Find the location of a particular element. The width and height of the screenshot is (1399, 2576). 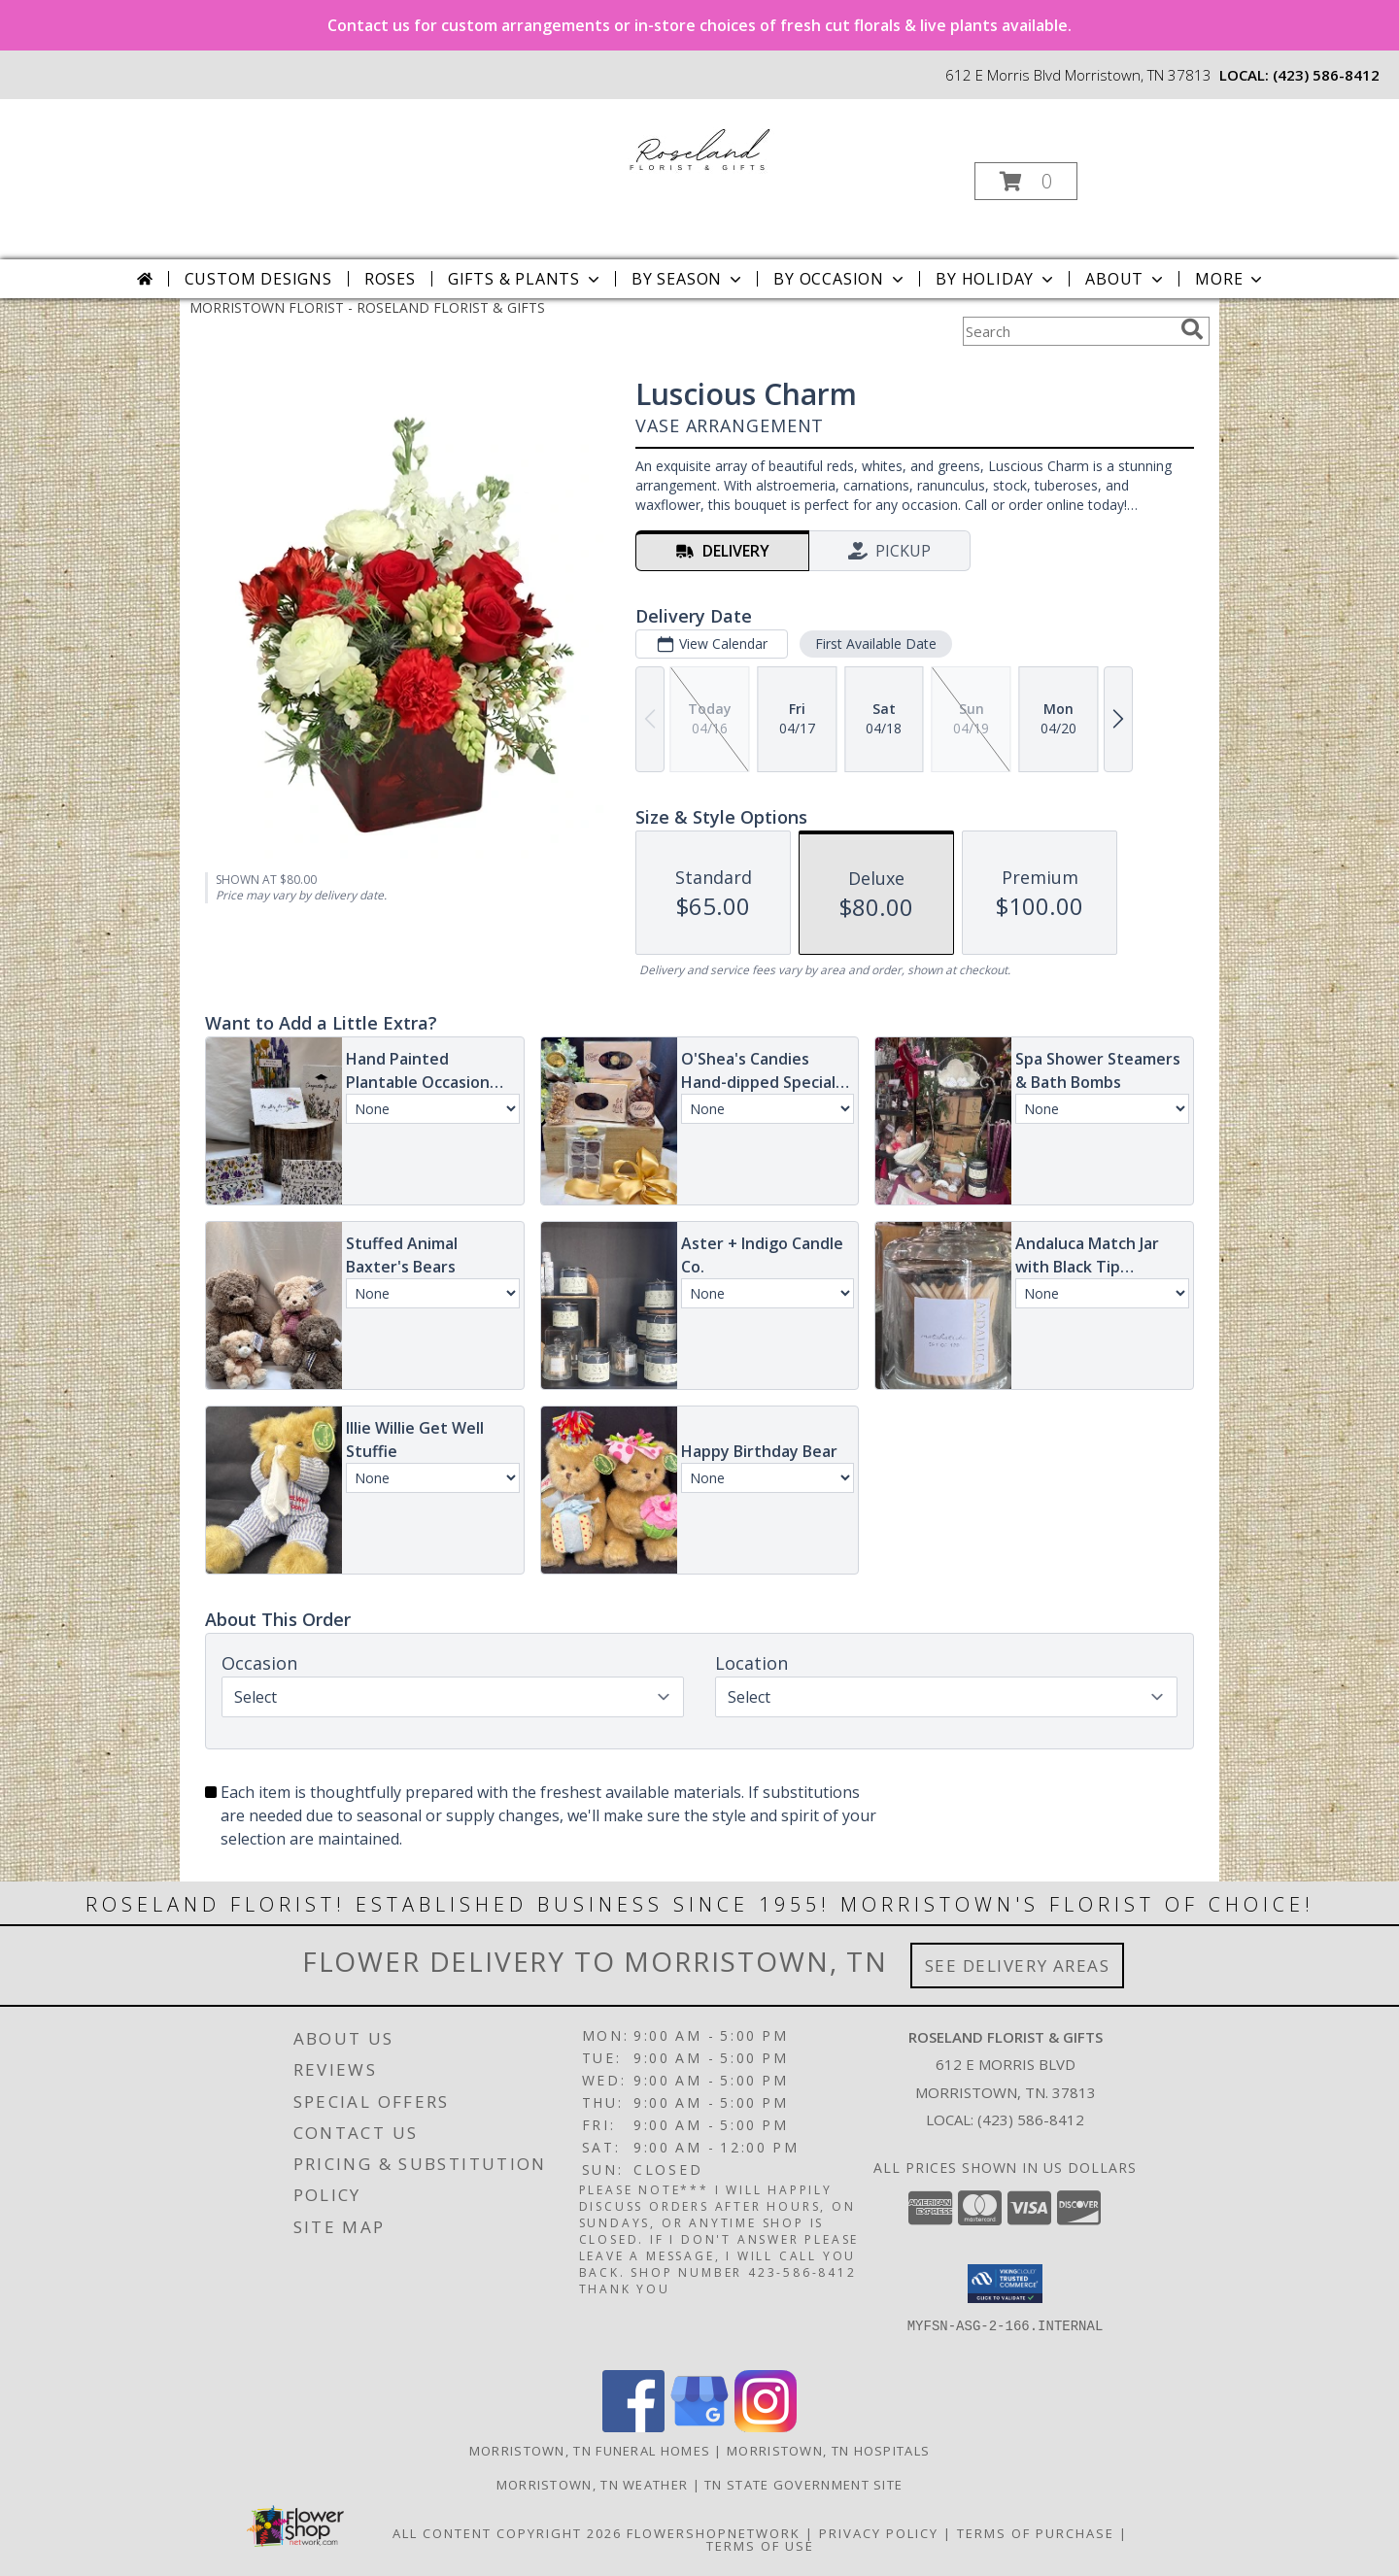

[View our Facebook] is located at coordinates (633, 2427).